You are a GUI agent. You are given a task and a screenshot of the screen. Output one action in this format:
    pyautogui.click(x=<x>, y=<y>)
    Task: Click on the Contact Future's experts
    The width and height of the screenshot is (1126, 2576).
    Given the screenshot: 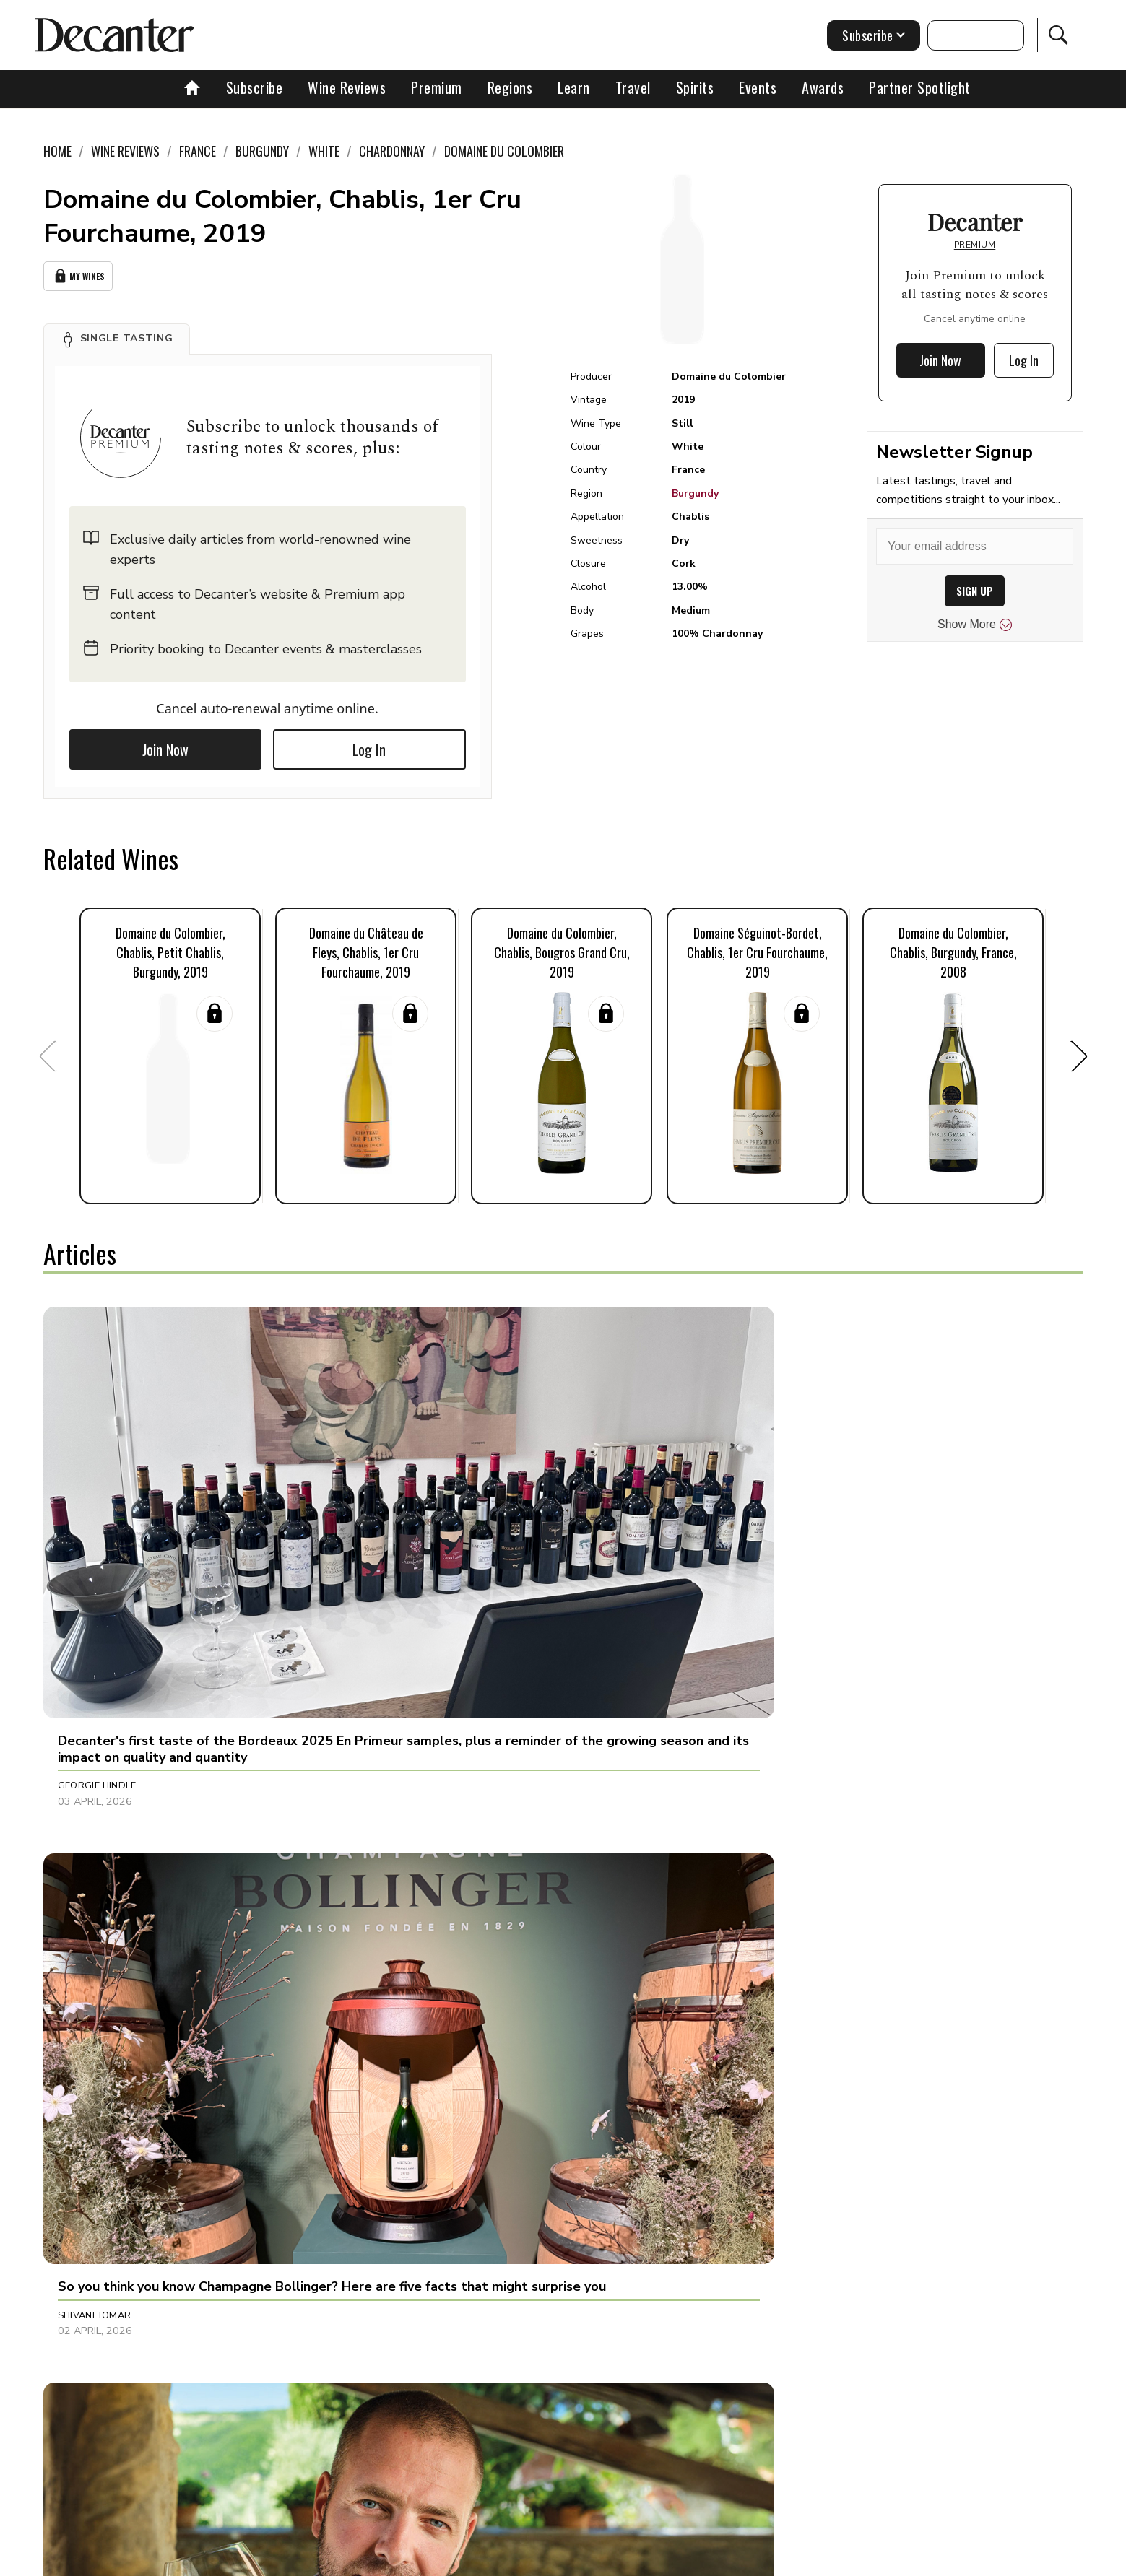 What is the action you would take?
    pyautogui.click(x=393, y=2559)
    